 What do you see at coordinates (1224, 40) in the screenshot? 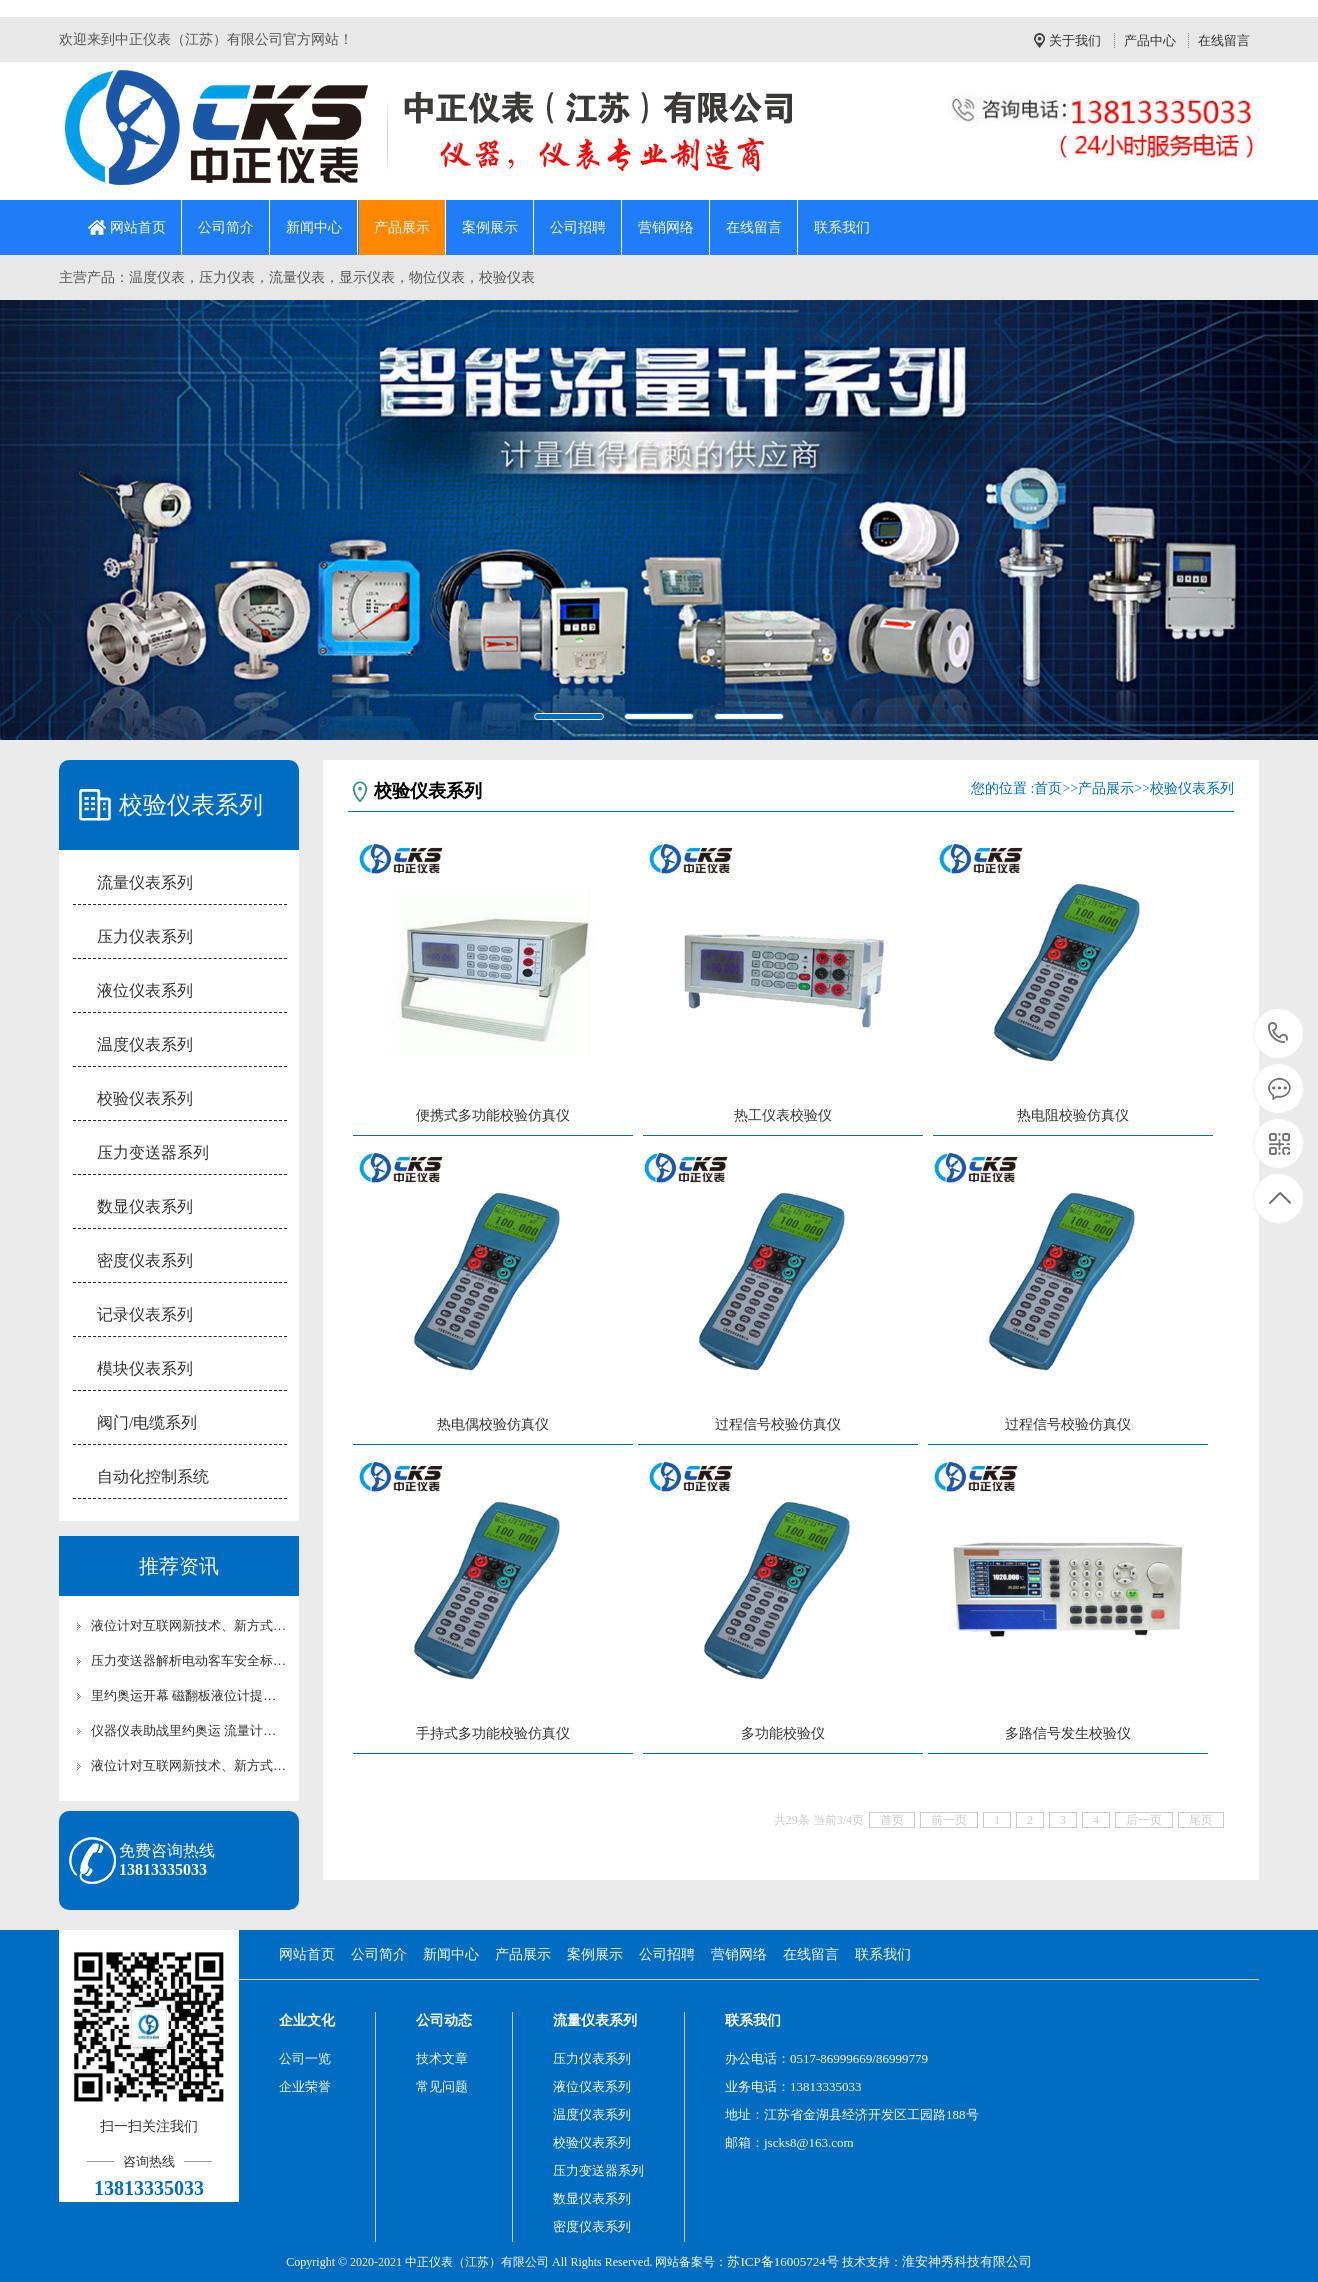
I see `在线留言` at bounding box center [1224, 40].